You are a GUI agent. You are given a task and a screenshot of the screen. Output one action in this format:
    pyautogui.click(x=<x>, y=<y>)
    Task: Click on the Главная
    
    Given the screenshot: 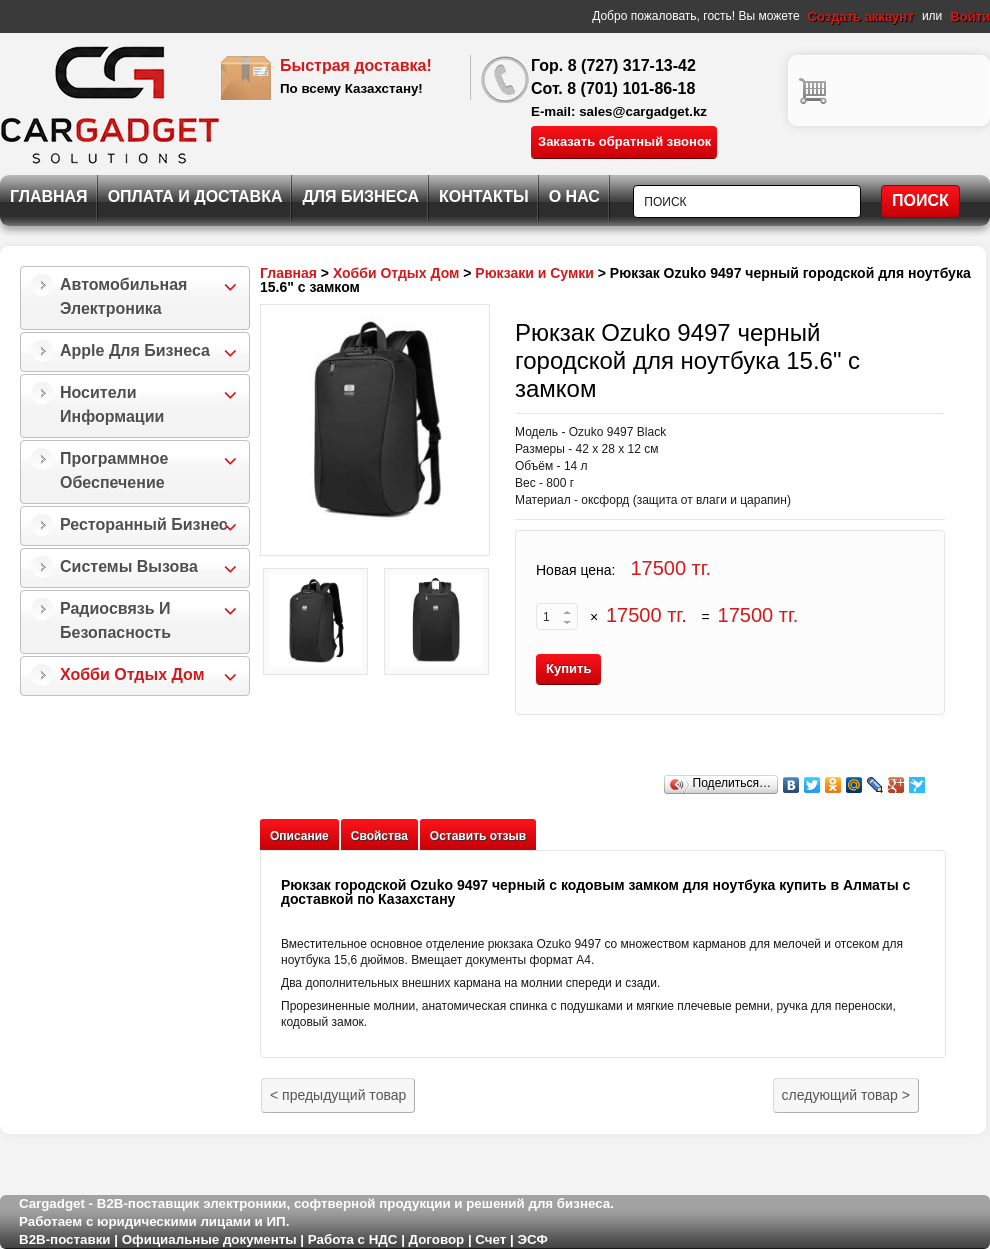 What is the action you would take?
    pyautogui.click(x=49, y=196)
    